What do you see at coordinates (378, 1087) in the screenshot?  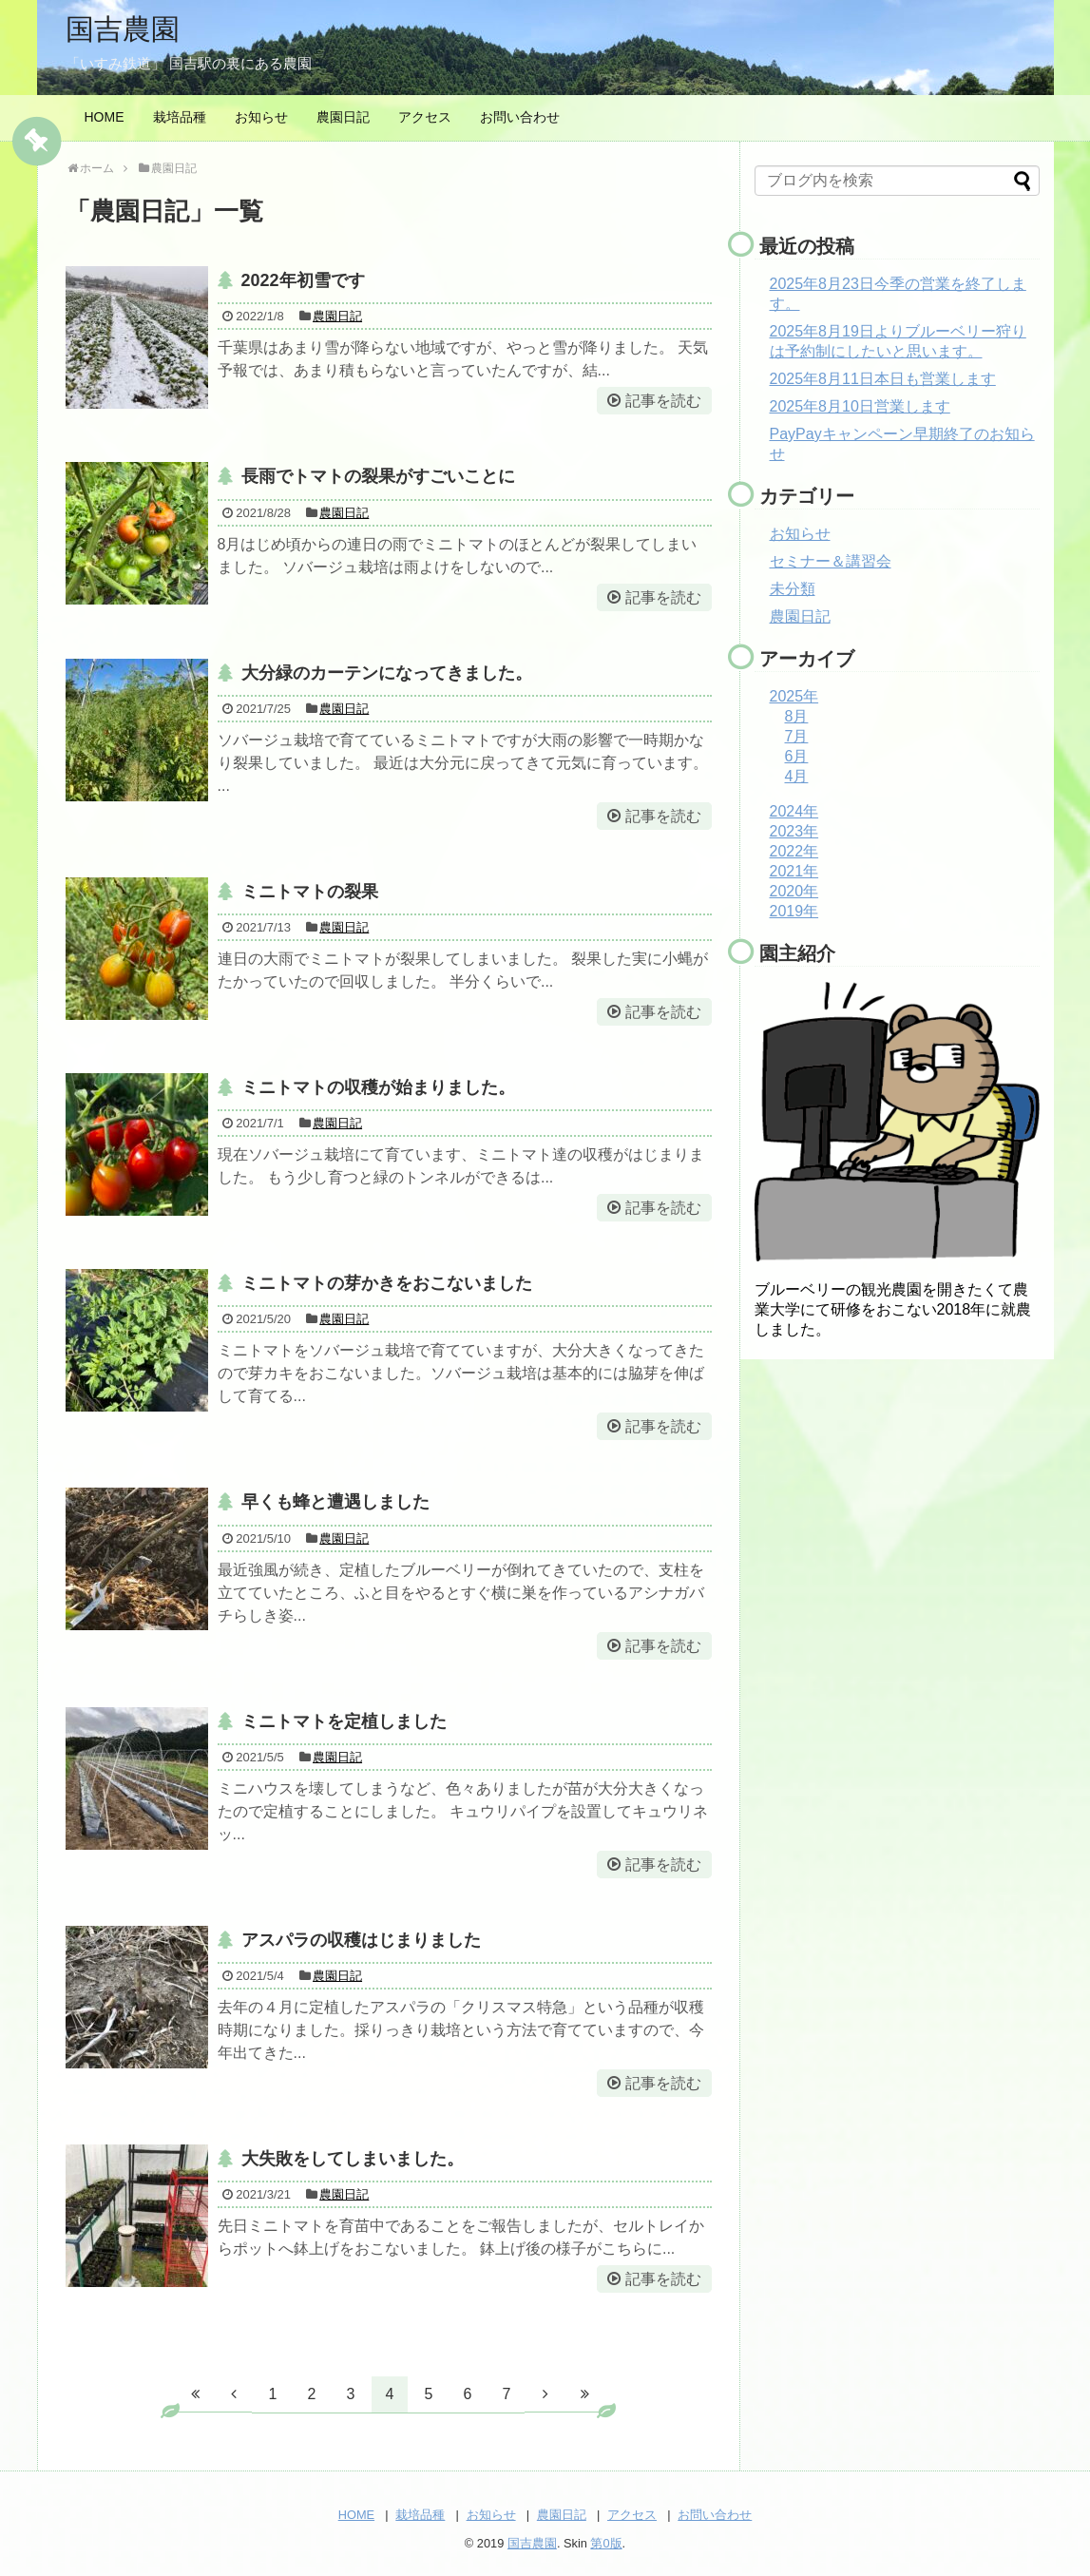 I see `ミニトマトの収穫が始まりました。` at bounding box center [378, 1087].